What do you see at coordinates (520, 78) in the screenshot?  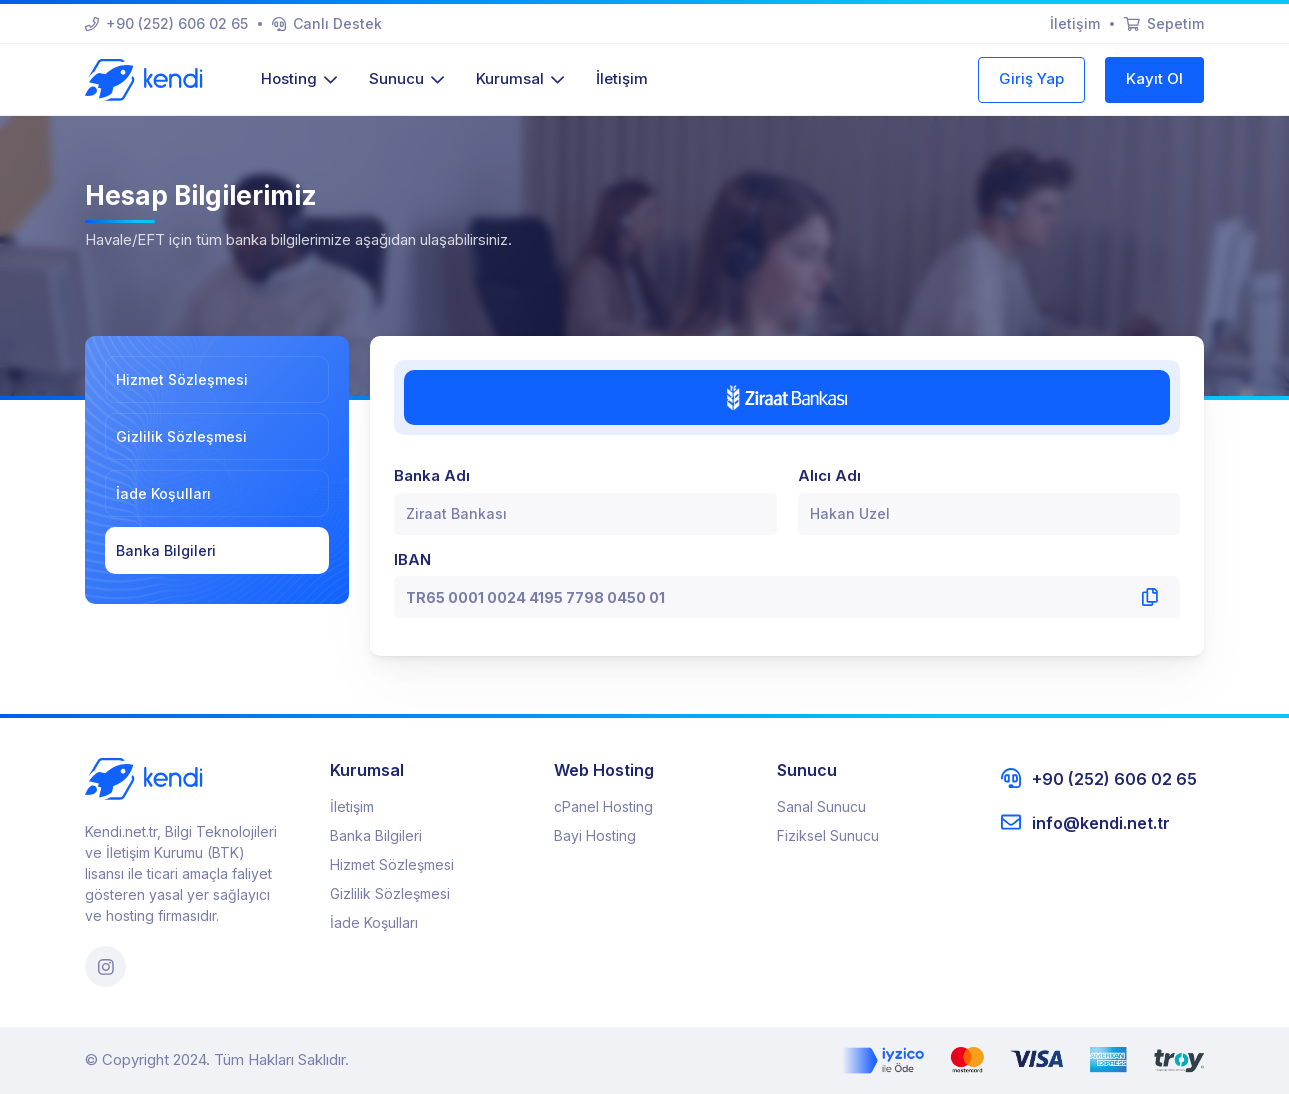 I see `Kurumsal` at bounding box center [520, 78].